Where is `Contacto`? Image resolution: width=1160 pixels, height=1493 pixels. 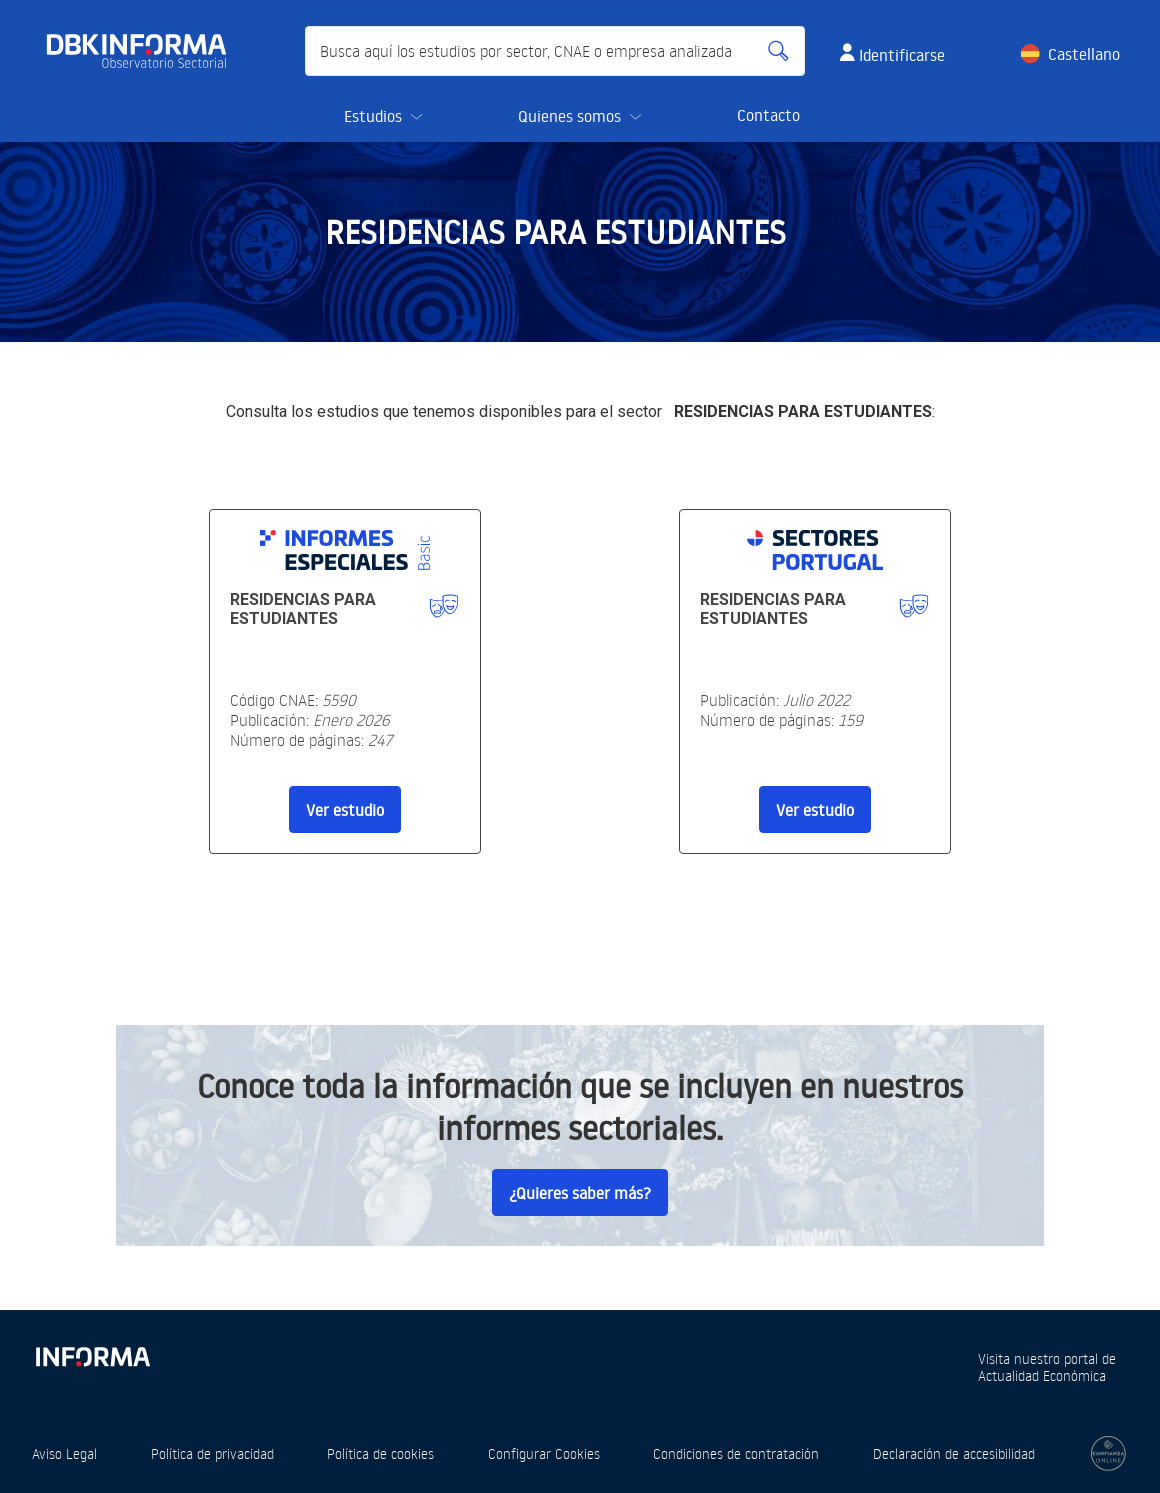 Contacto is located at coordinates (768, 115).